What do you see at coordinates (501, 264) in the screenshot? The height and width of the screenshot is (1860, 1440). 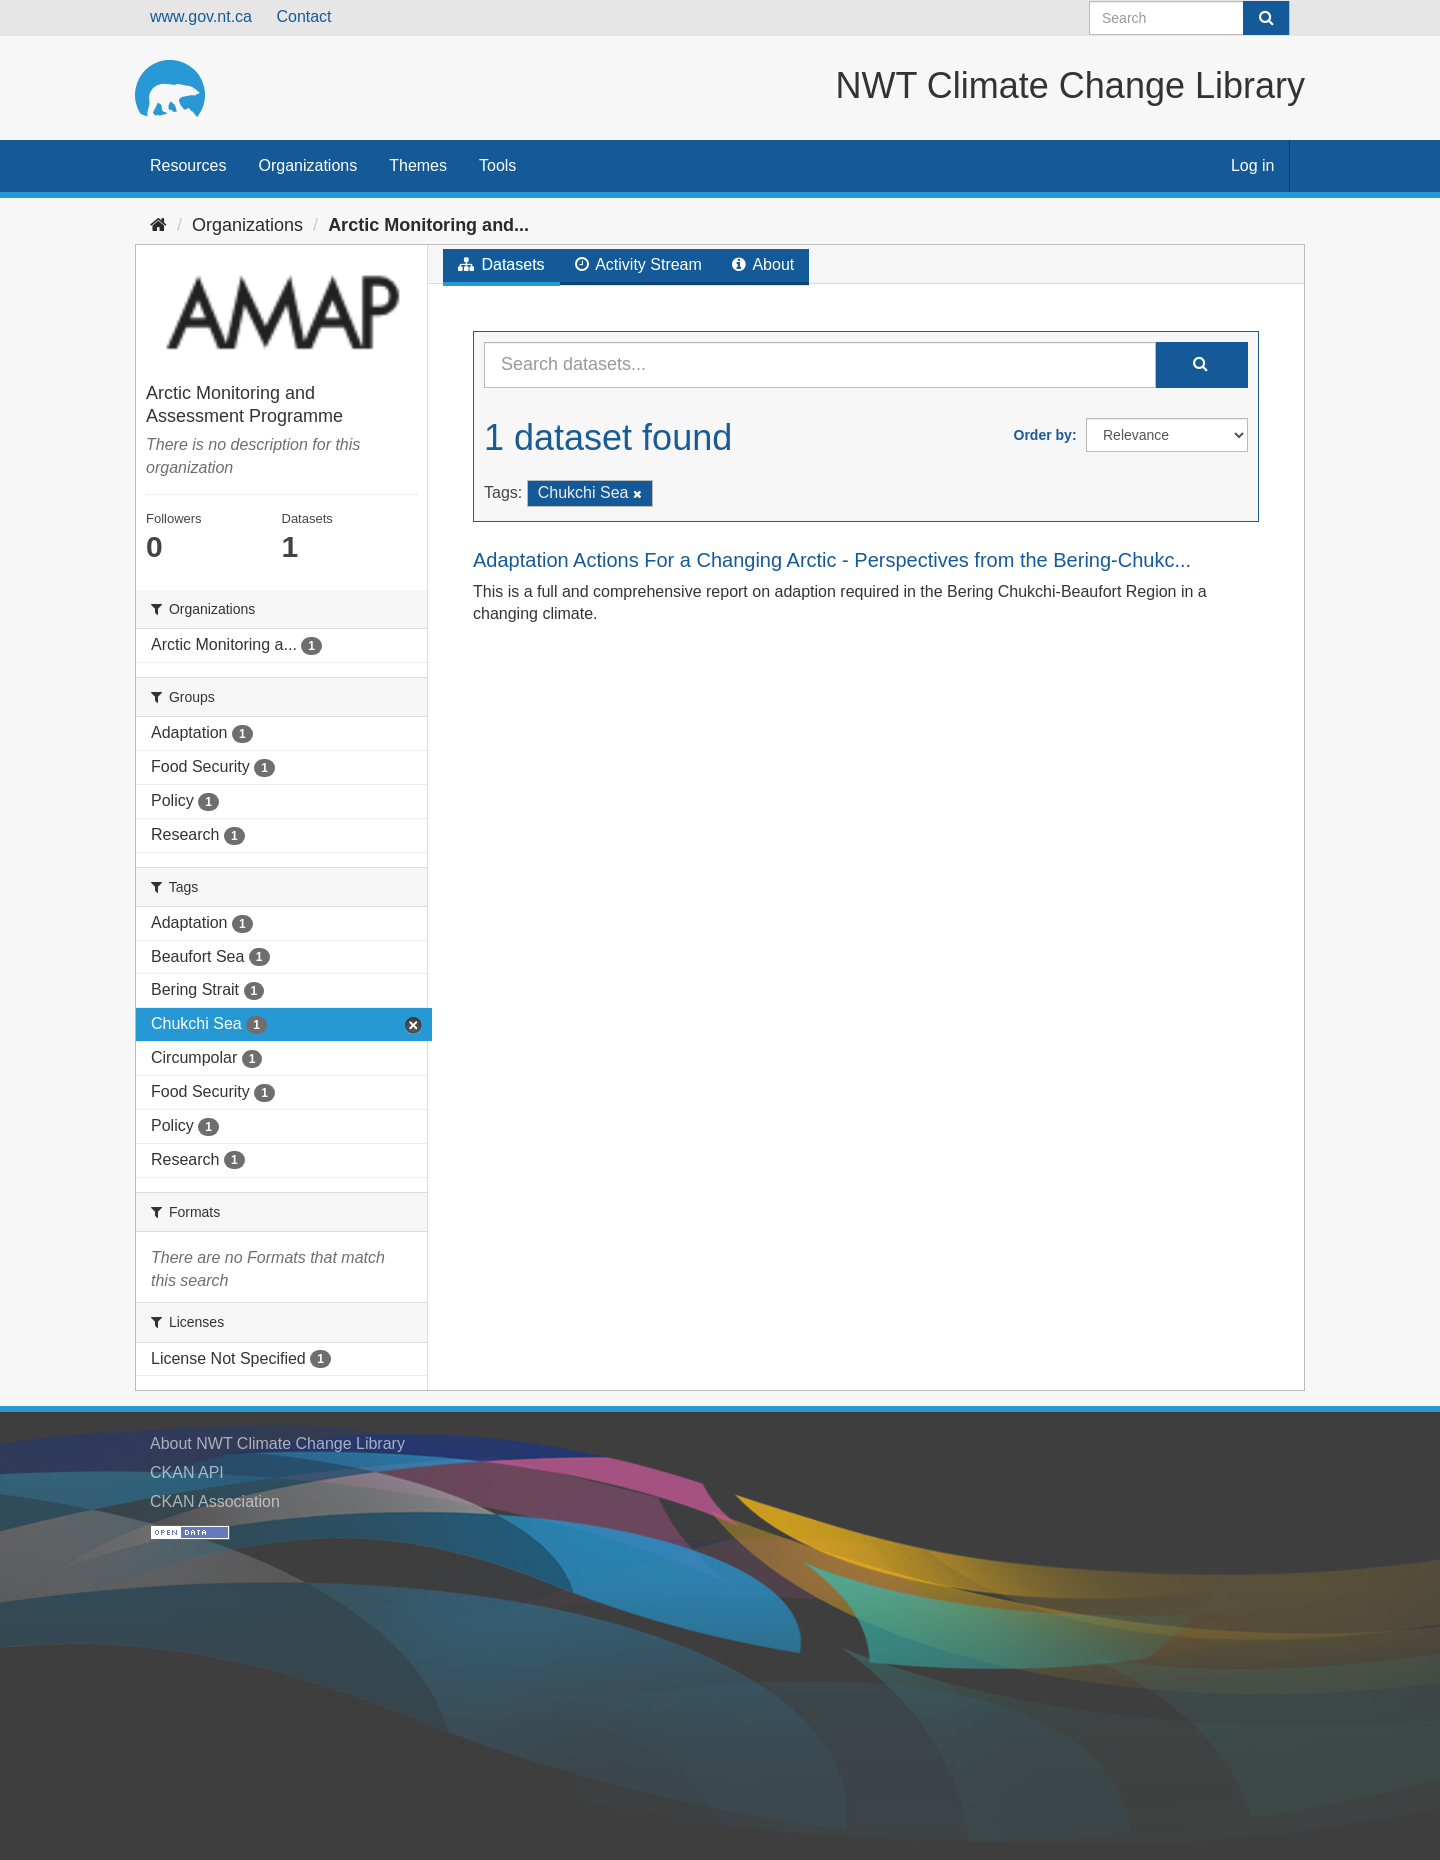 I see `Datasets` at bounding box center [501, 264].